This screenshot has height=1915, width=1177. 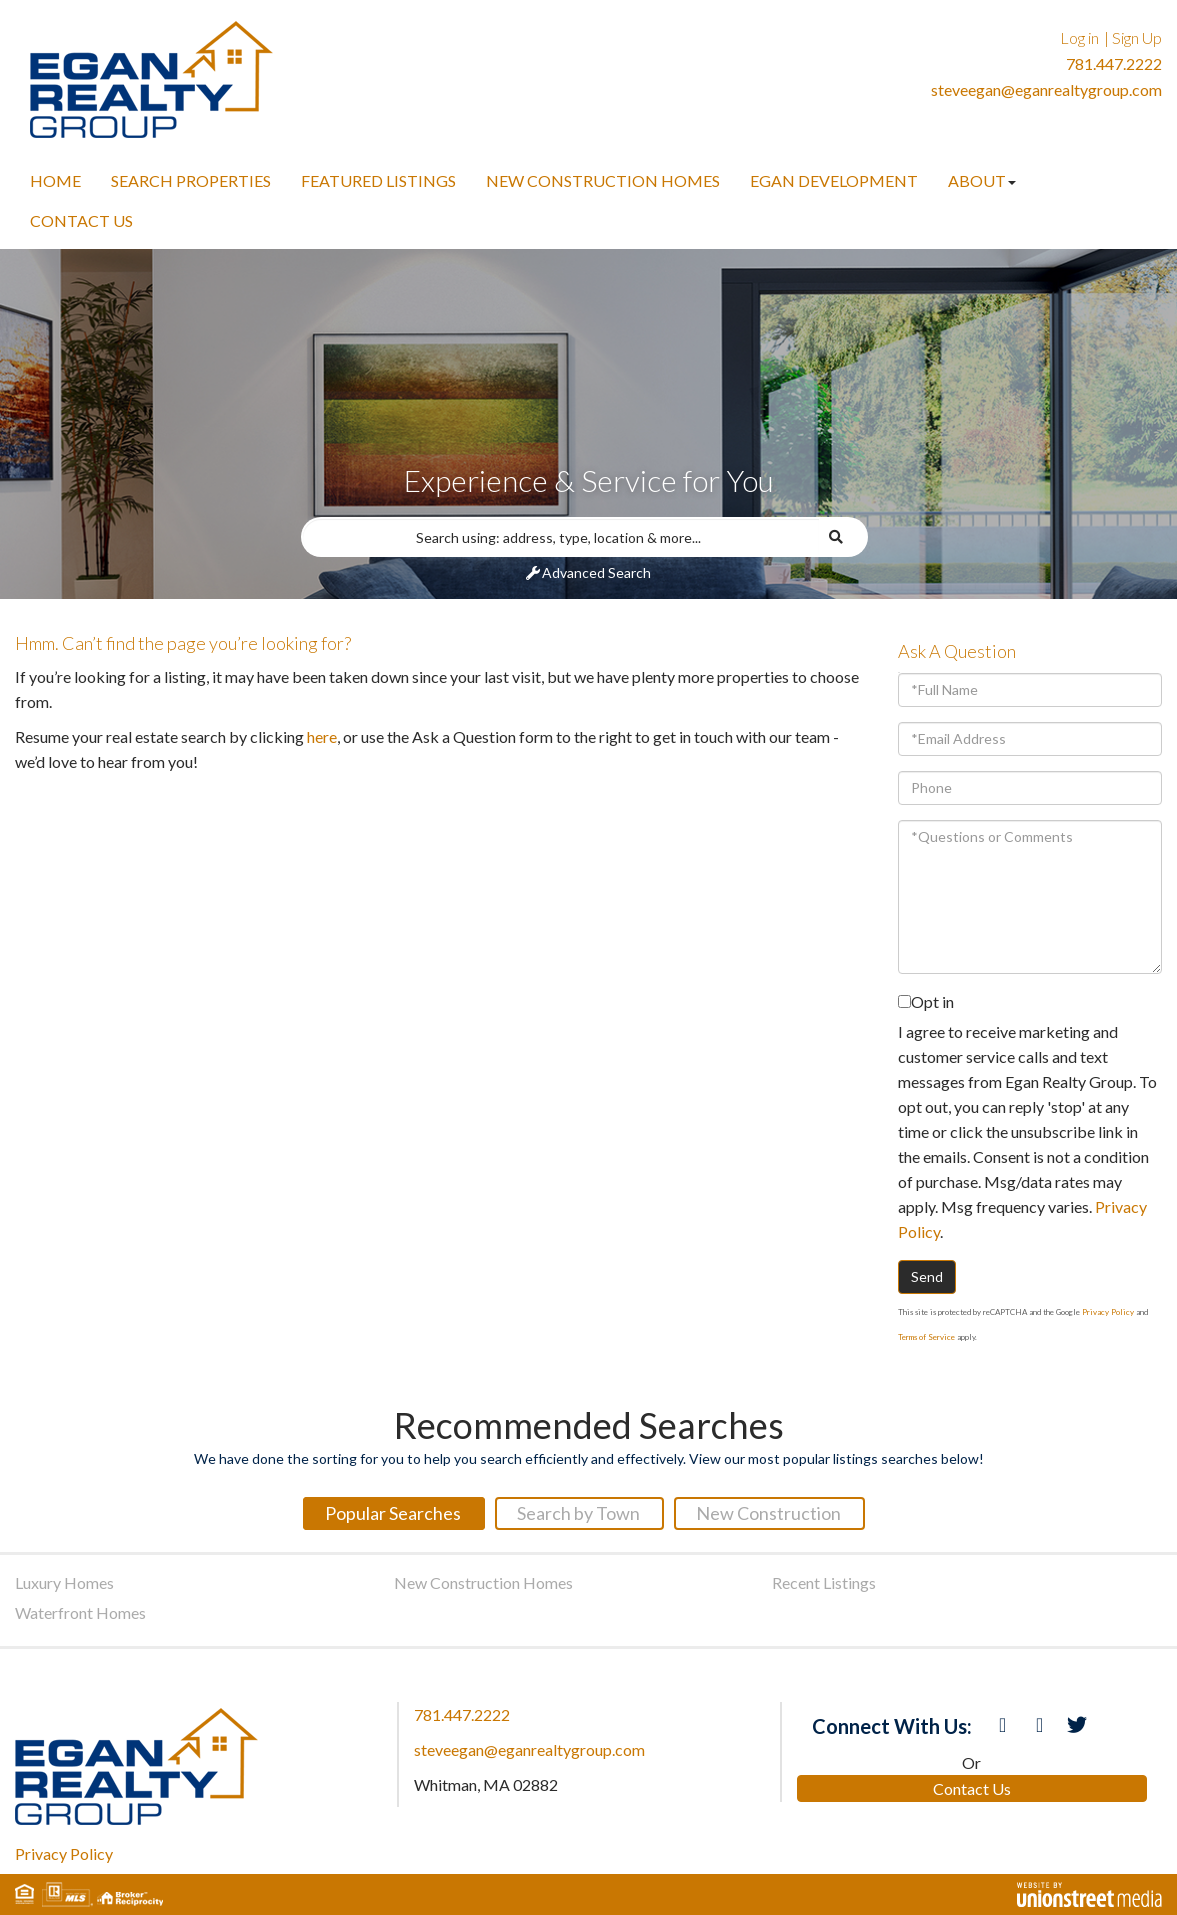 What do you see at coordinates (483, 1582) in the screenshot?
I see `New Construction Homes` at bounding box center [483, 1582].